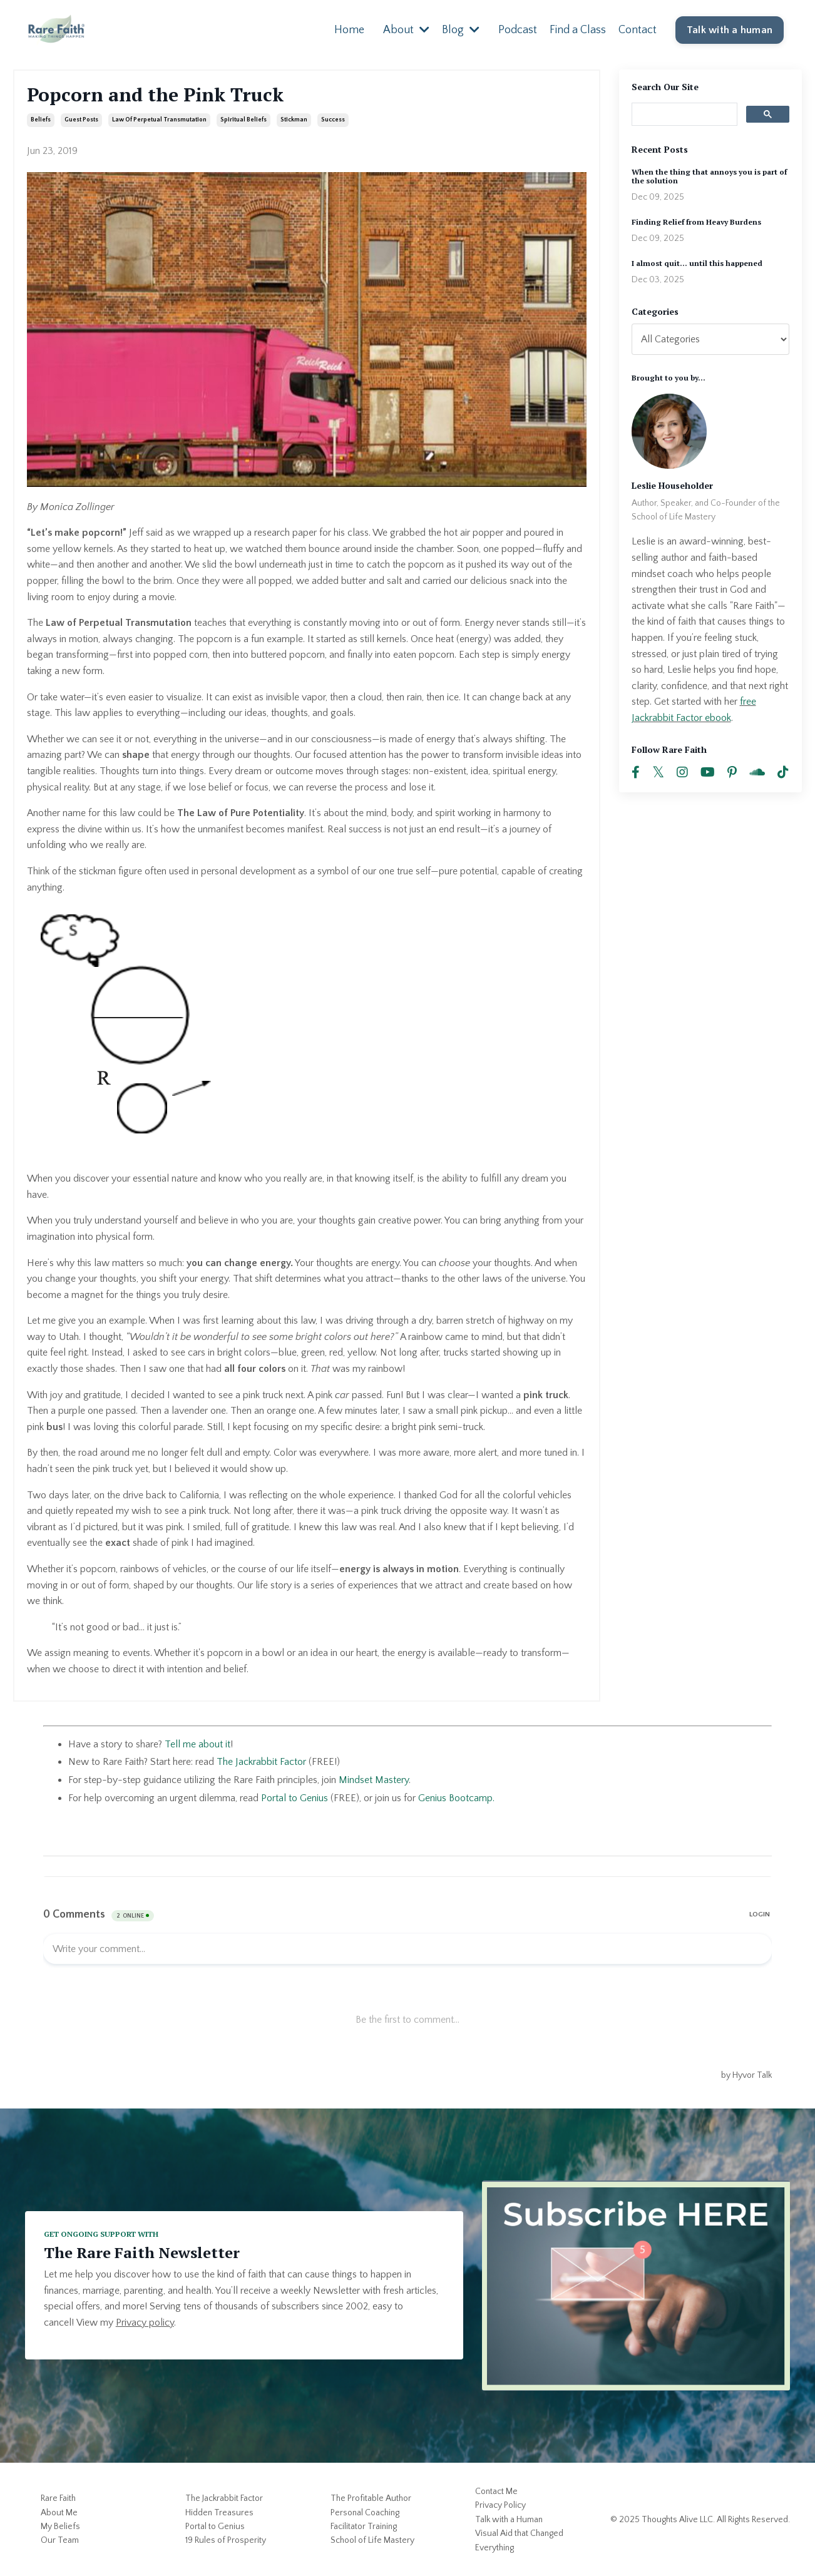 The height and width of the screenshot is (2576, 815). What do you see at coordinates (60, 2526) in the screenshot?
I see `My Beliefs` at bounding box center [60, 2526].